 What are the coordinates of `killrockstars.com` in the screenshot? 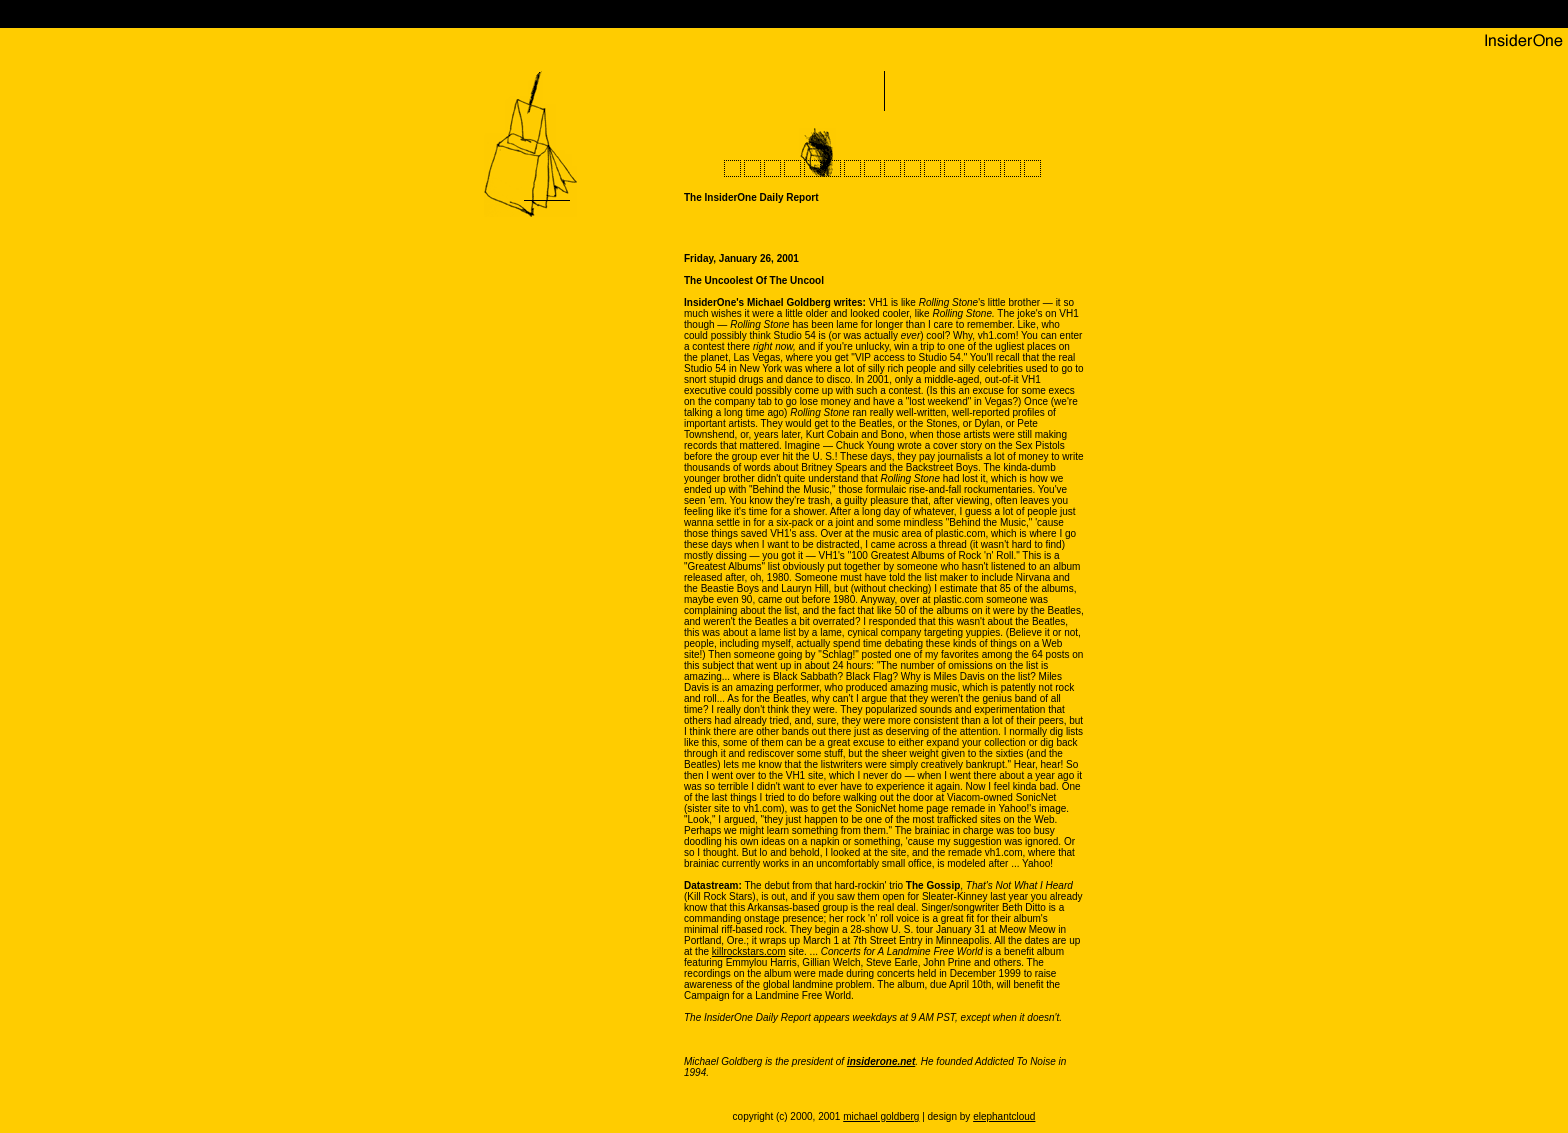 It's located at (749, 951).